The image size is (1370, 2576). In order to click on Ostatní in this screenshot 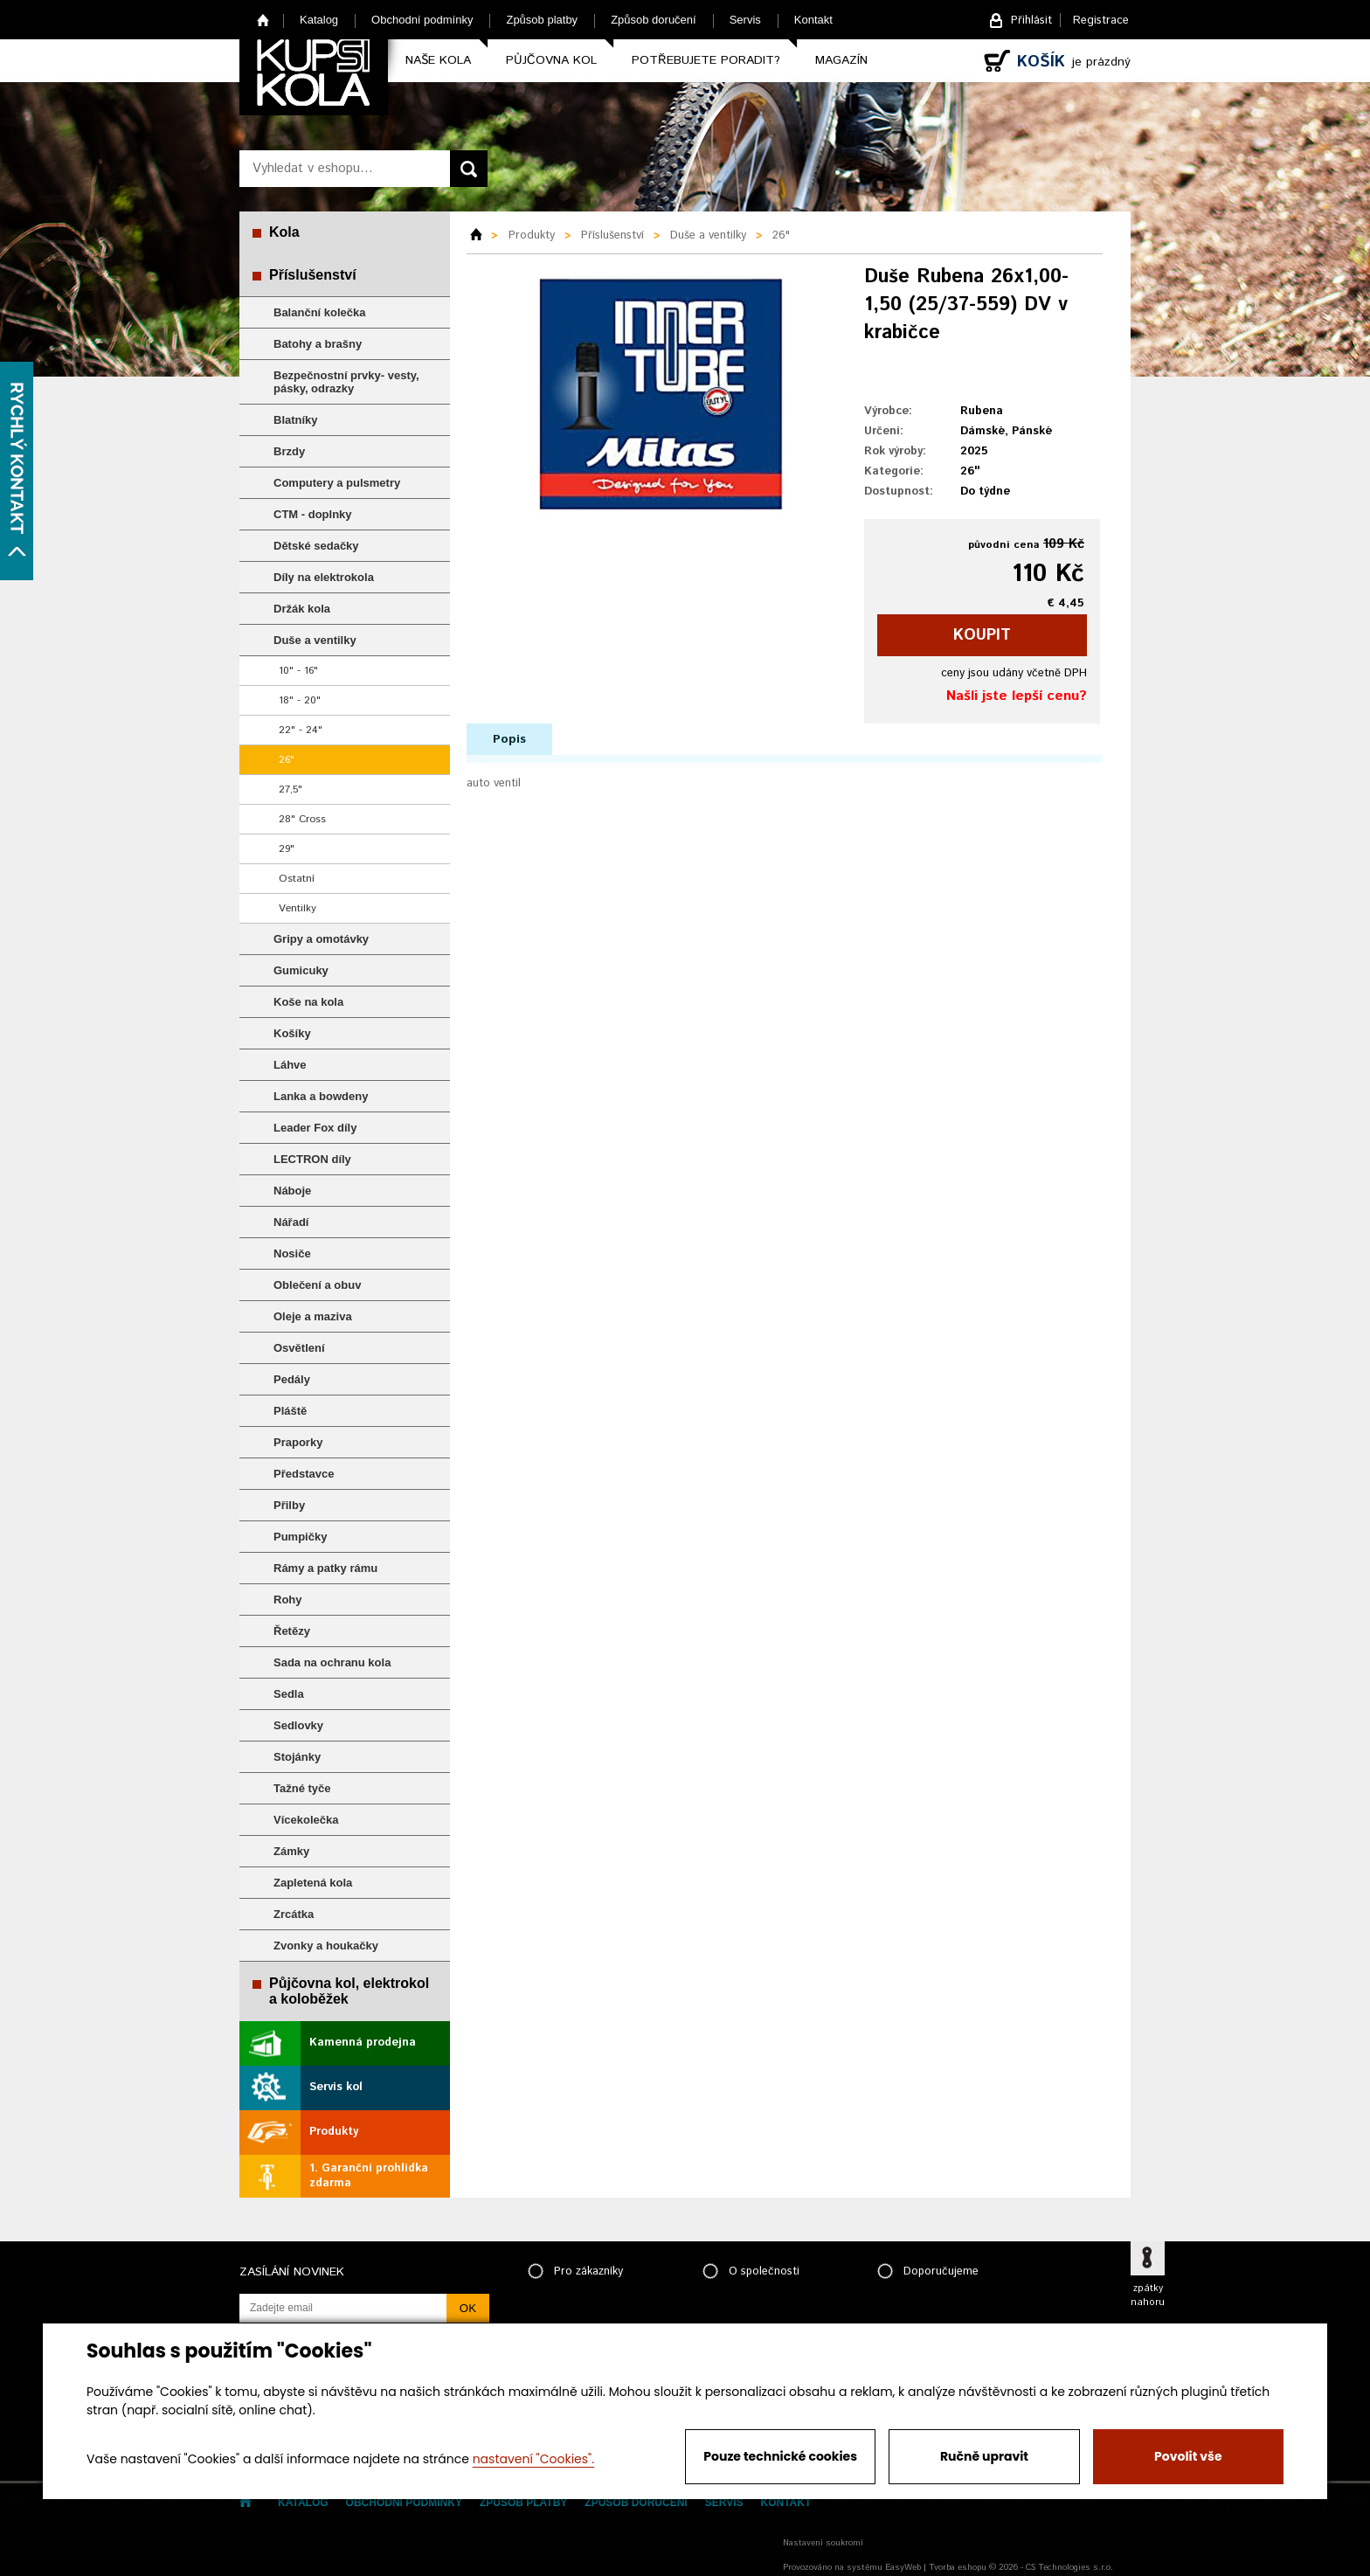, I will do `click(297, 878)`.